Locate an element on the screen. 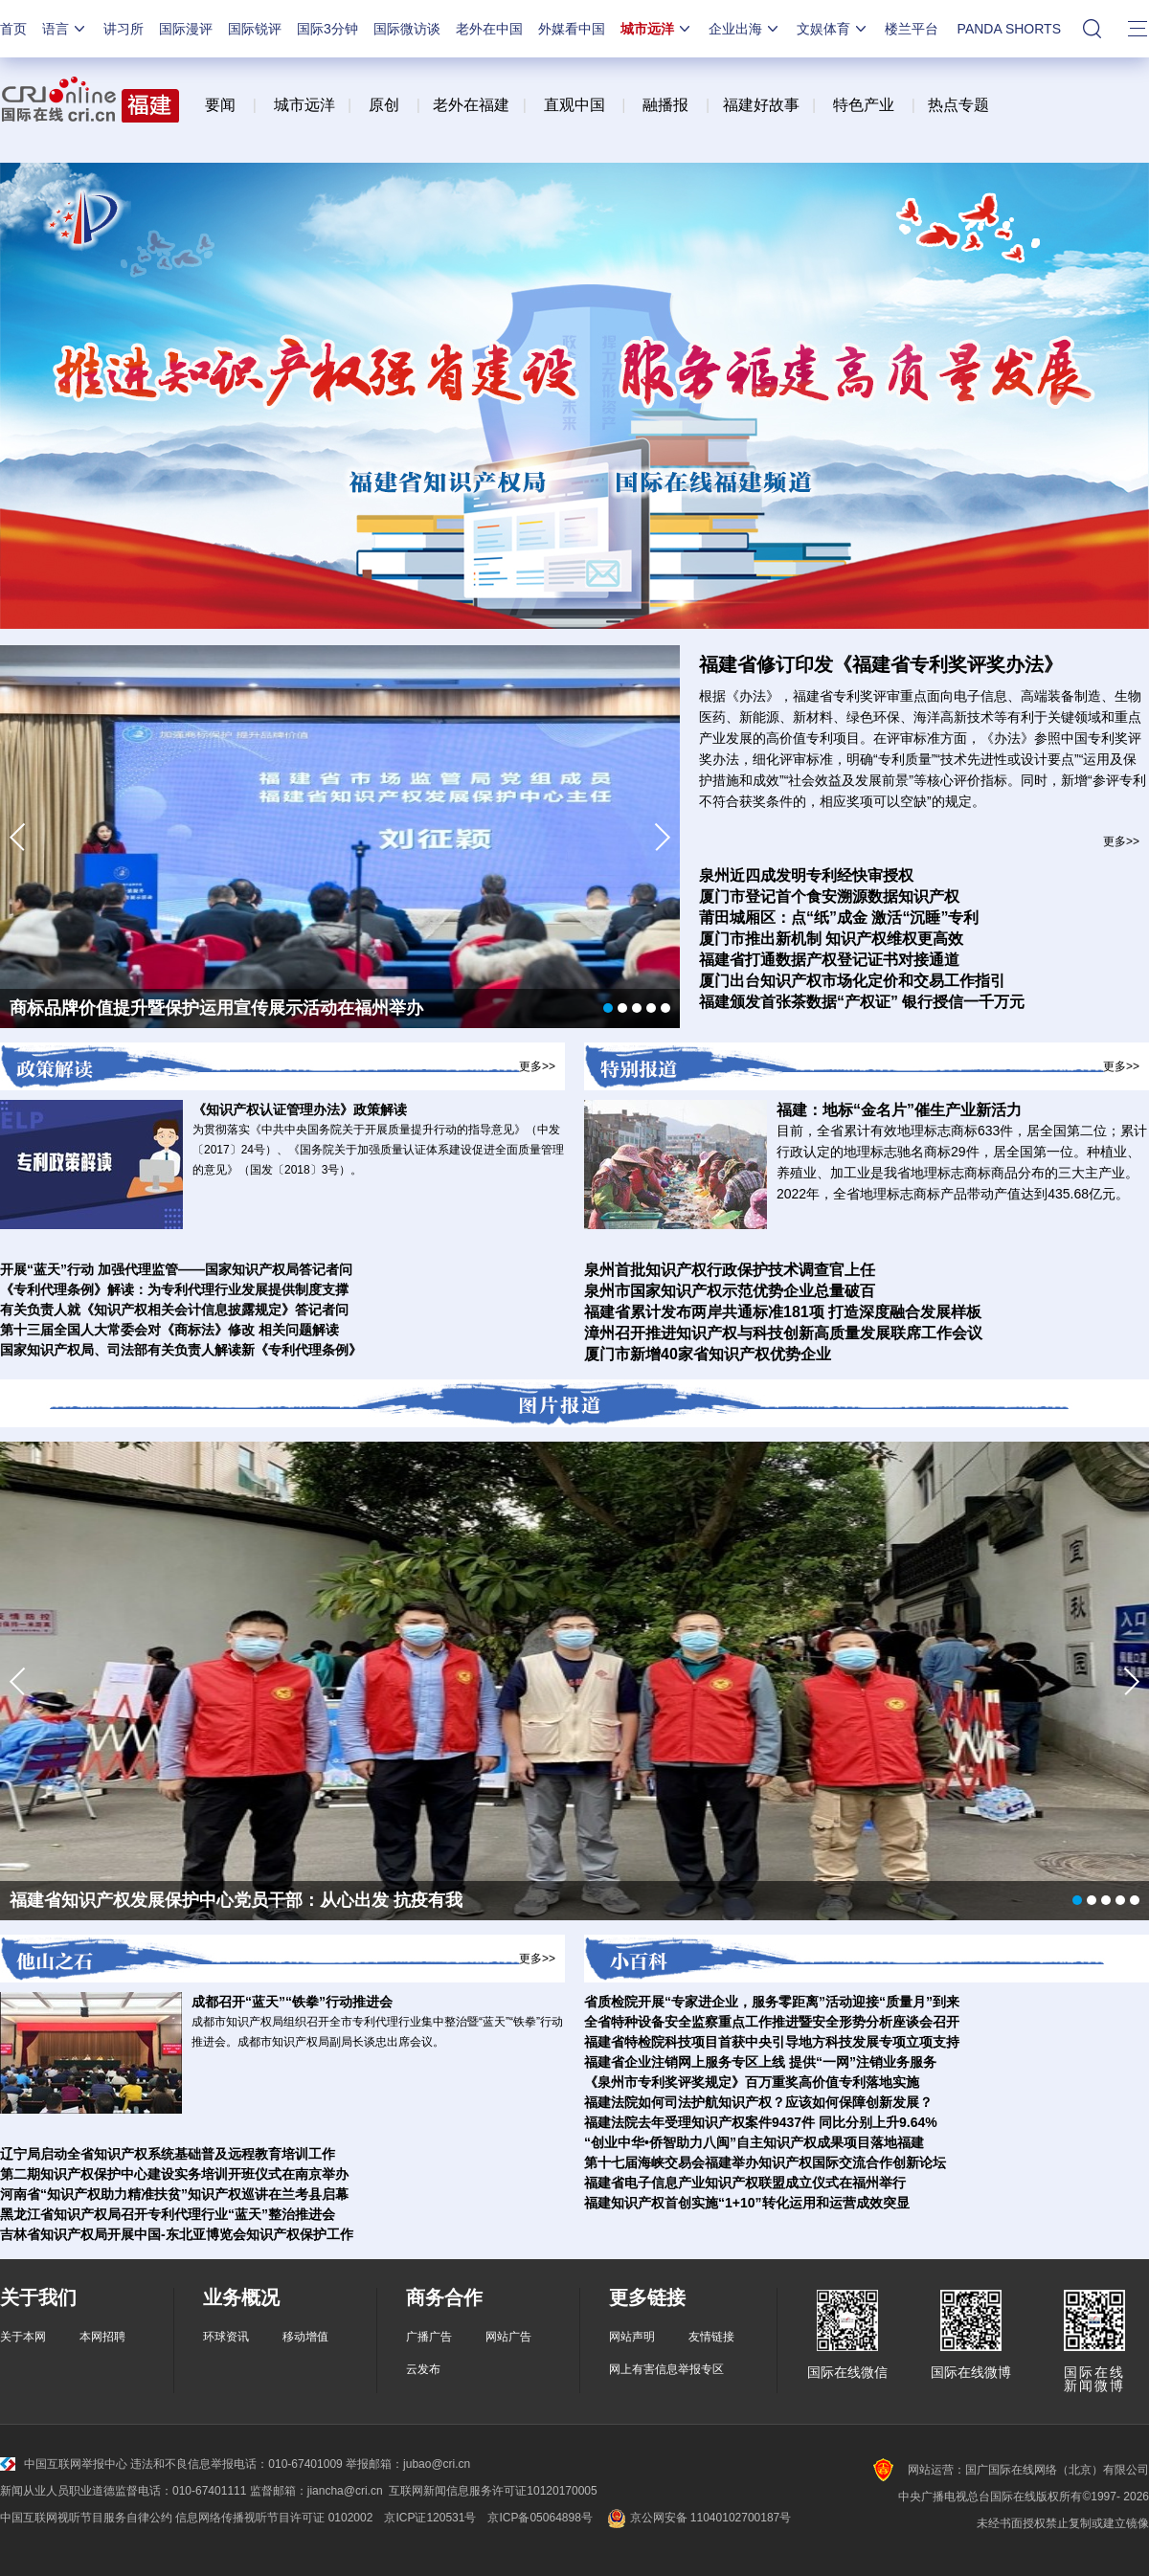 This screenshot has height=2576, width=1149. 第十七届海峡交易会福建举办知识产权国际交流合作创新论坛 is located at coordinates (765, 2162).